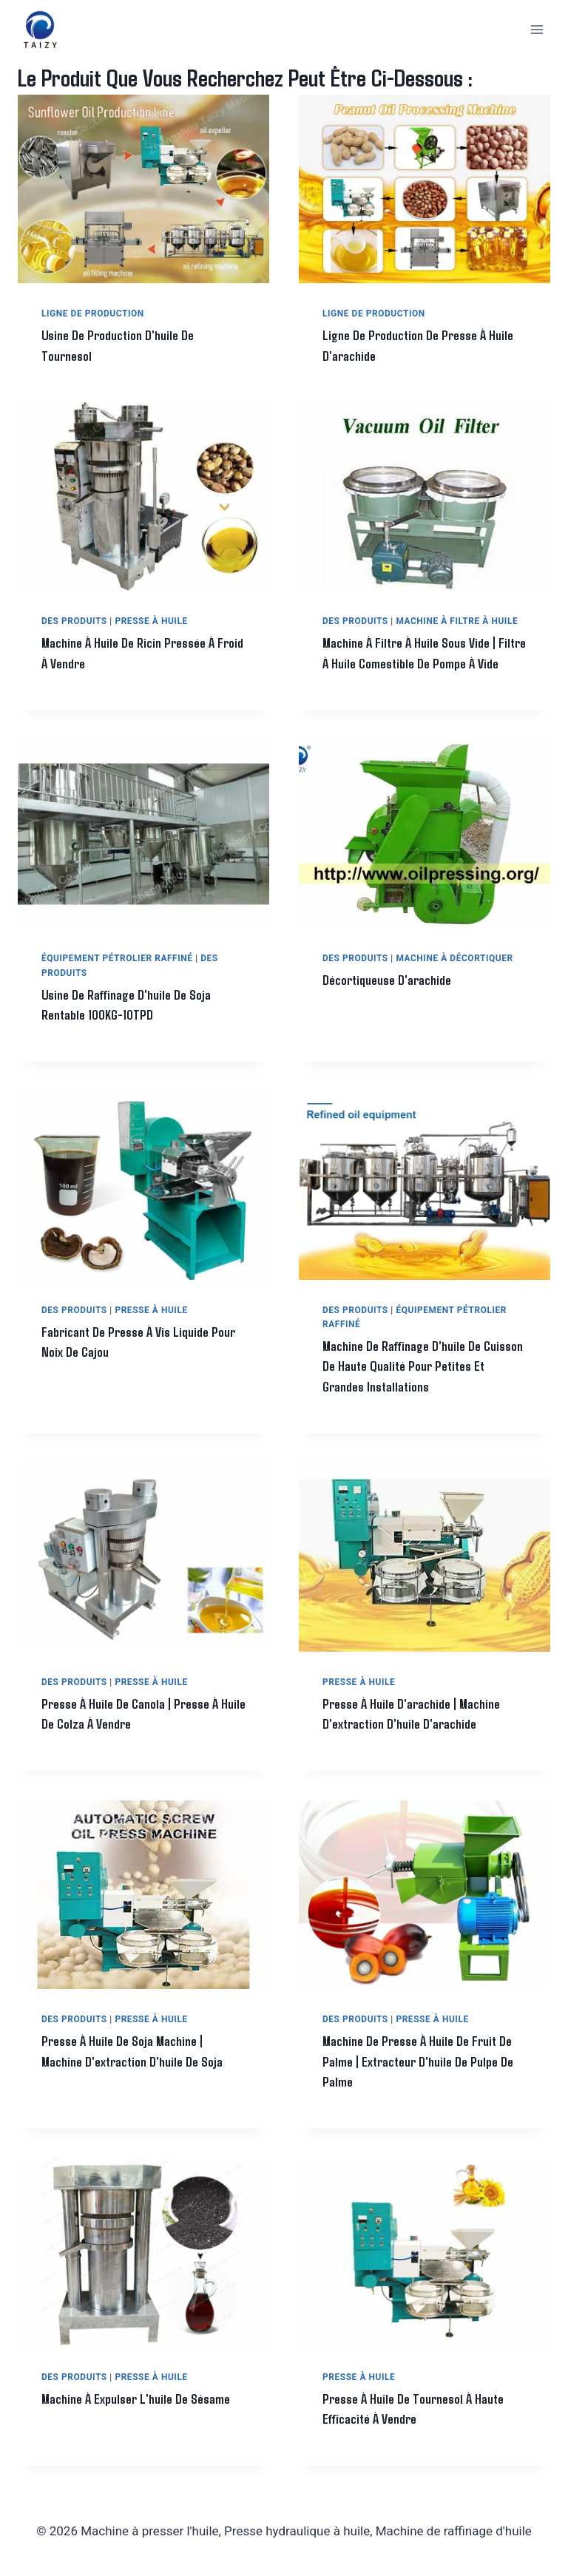 This screenshot has width=568, height=2576. I want to click on Machine à décortiquer, so click(454, 979).